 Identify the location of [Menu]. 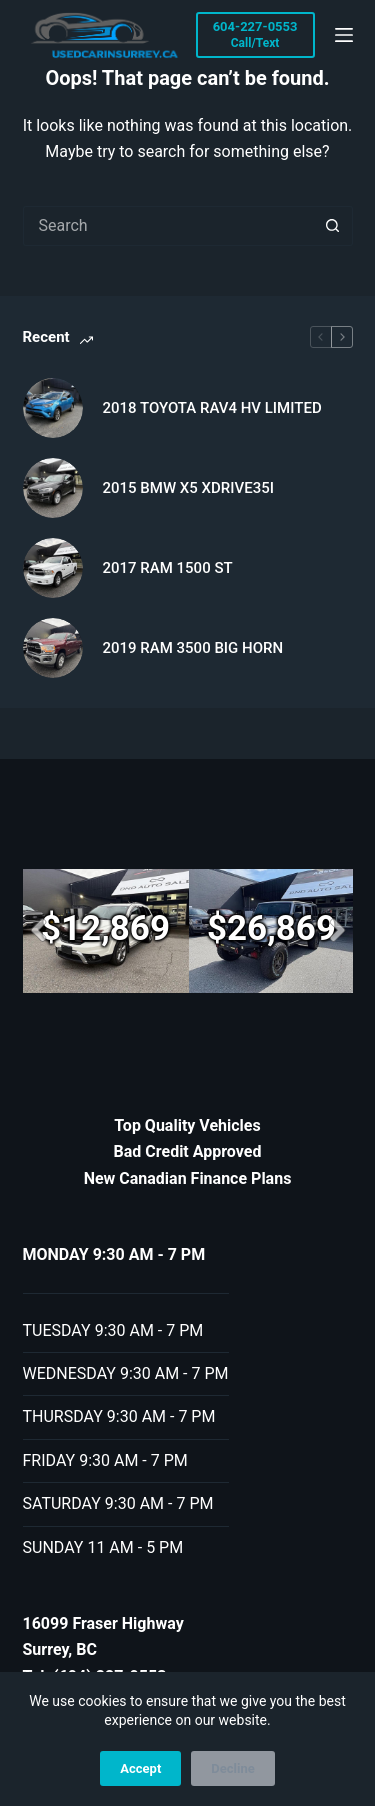
(344, 35).